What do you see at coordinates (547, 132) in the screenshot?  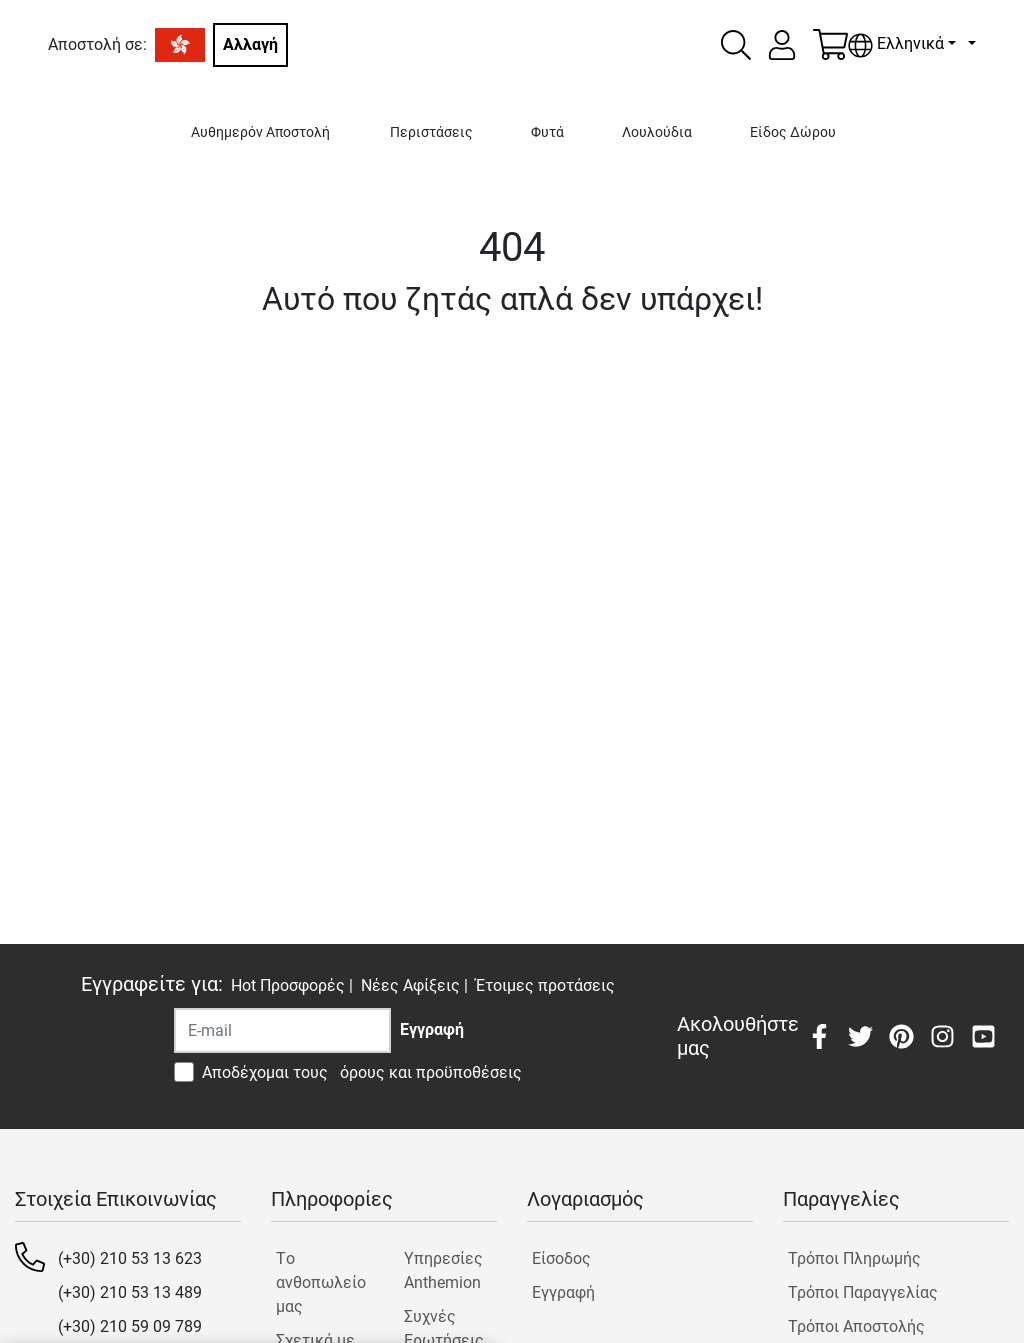 I see `Φυτά` at bounding box center [547, 132].